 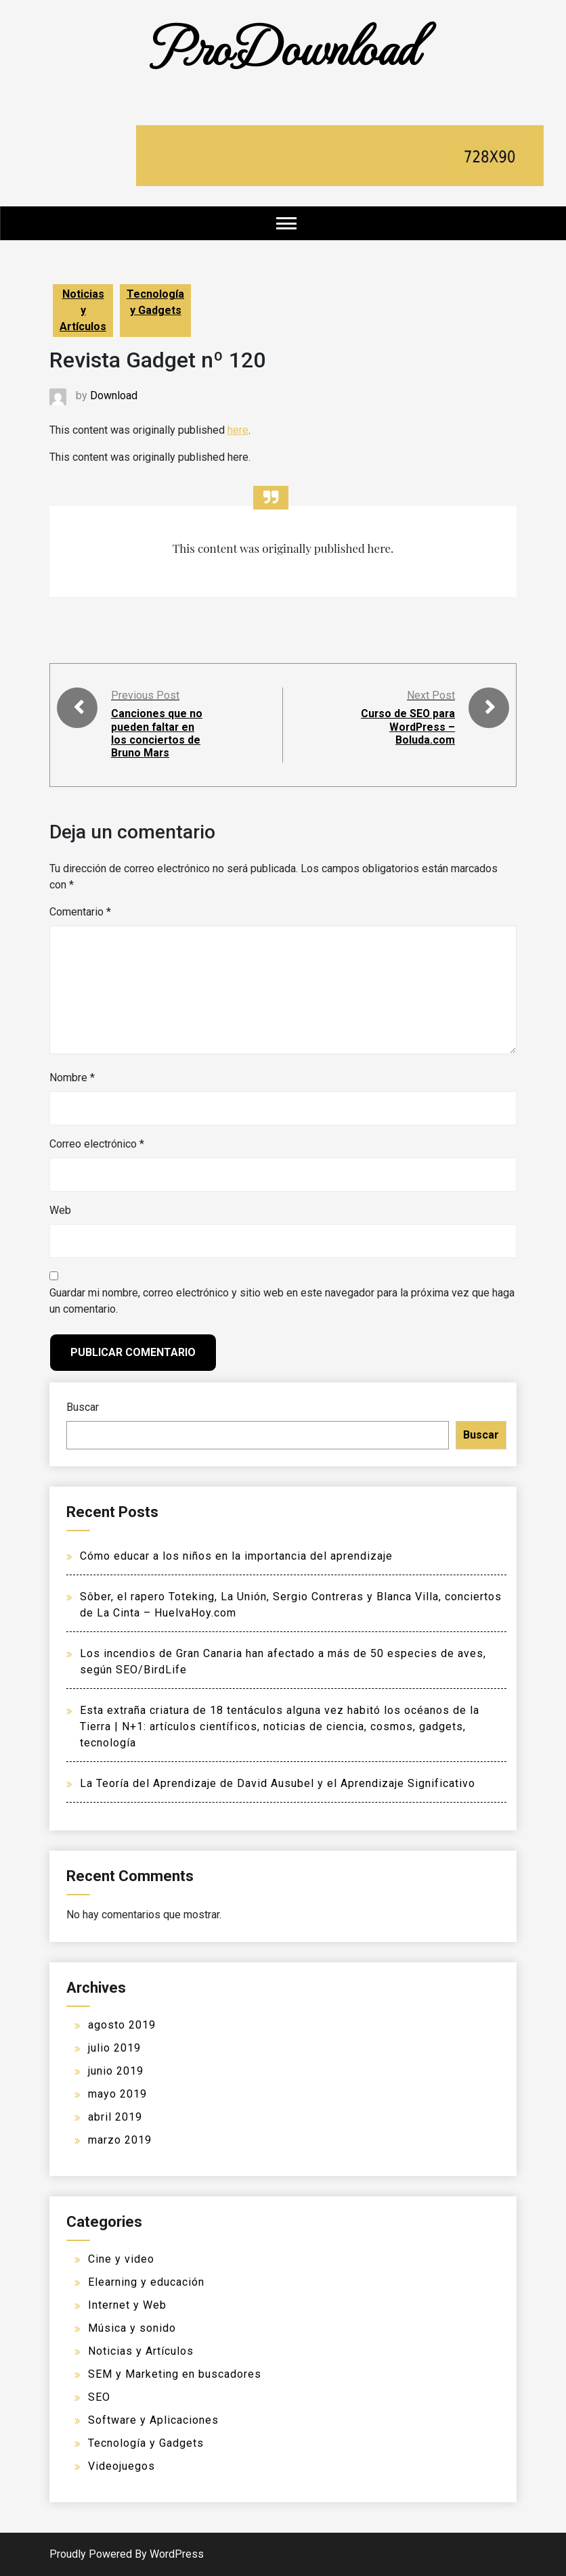 I want to click on Guardar mi nombre, correo electrónico y sitio web en este navegador para la próxima vez que haga un comentario., so click(x=282, y=1300).